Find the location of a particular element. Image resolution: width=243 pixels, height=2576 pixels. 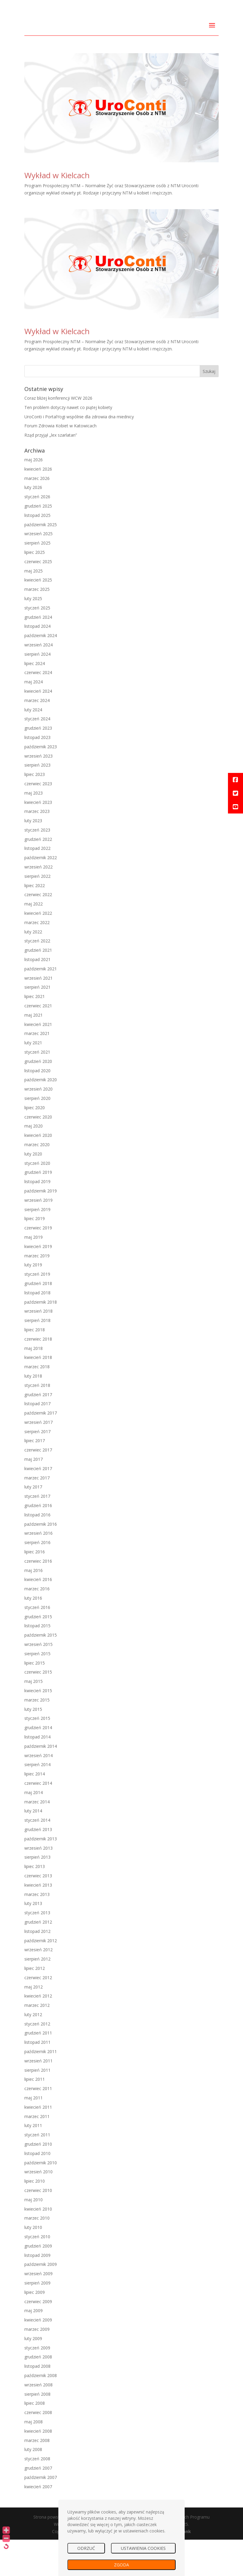

lipiec 2017 is located at coordinates (34, 1477).